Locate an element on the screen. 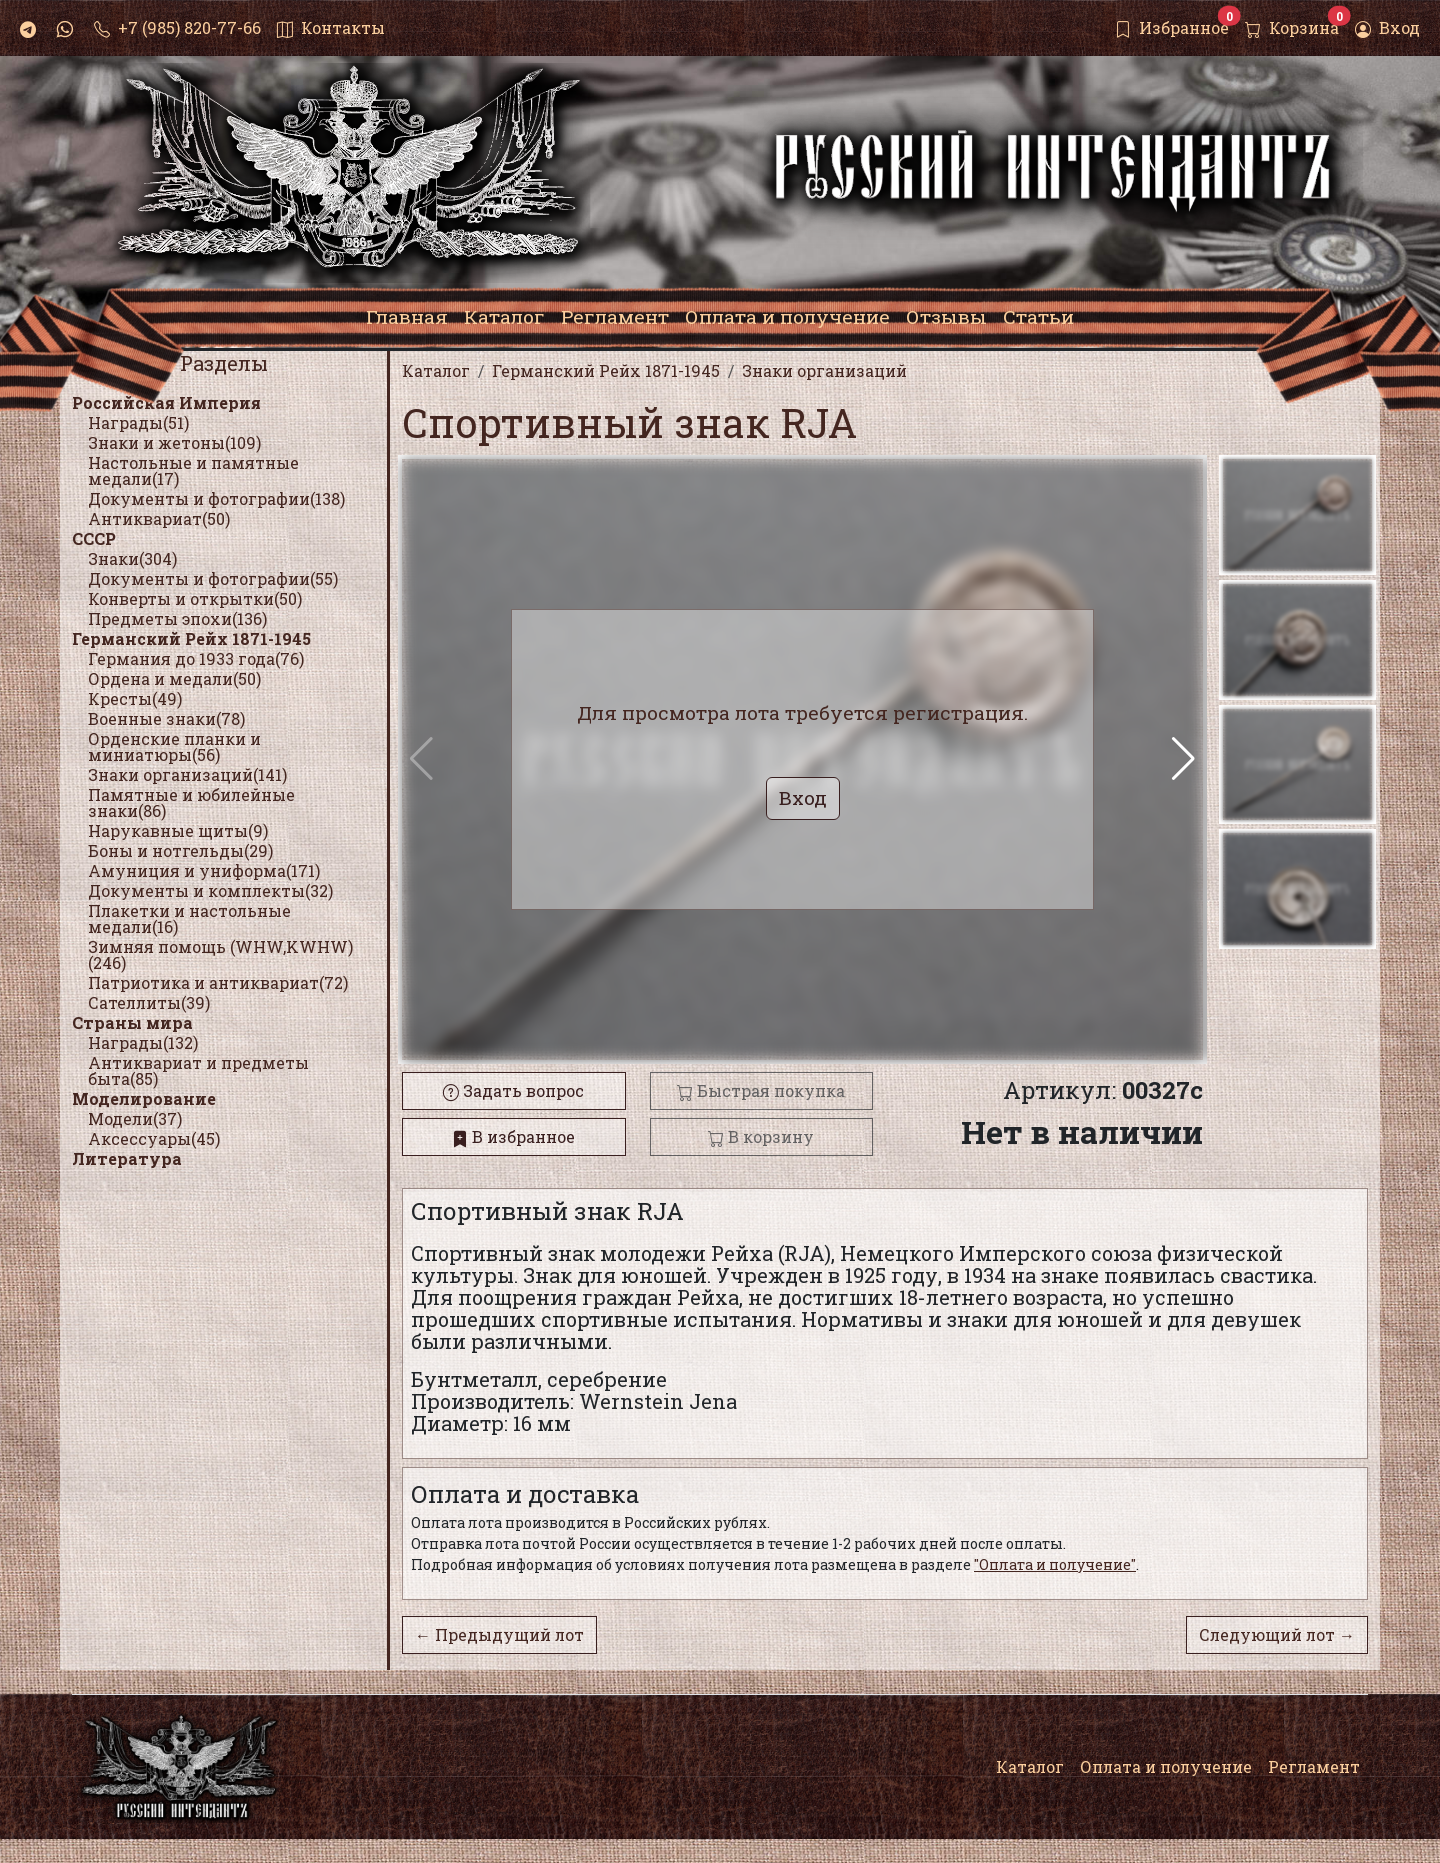  Знаки(304) is located at coordinates (132, 558).